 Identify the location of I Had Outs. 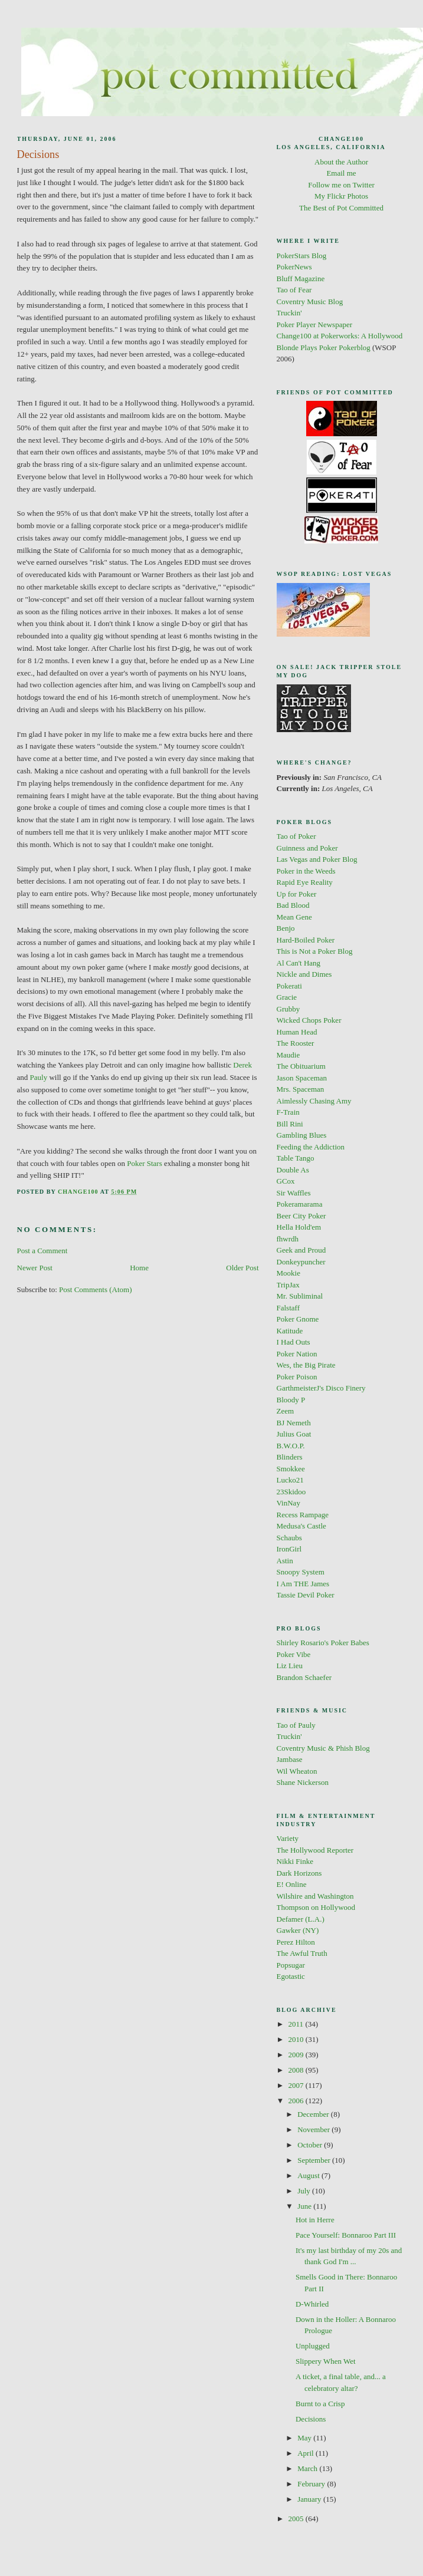
(293, 1342).